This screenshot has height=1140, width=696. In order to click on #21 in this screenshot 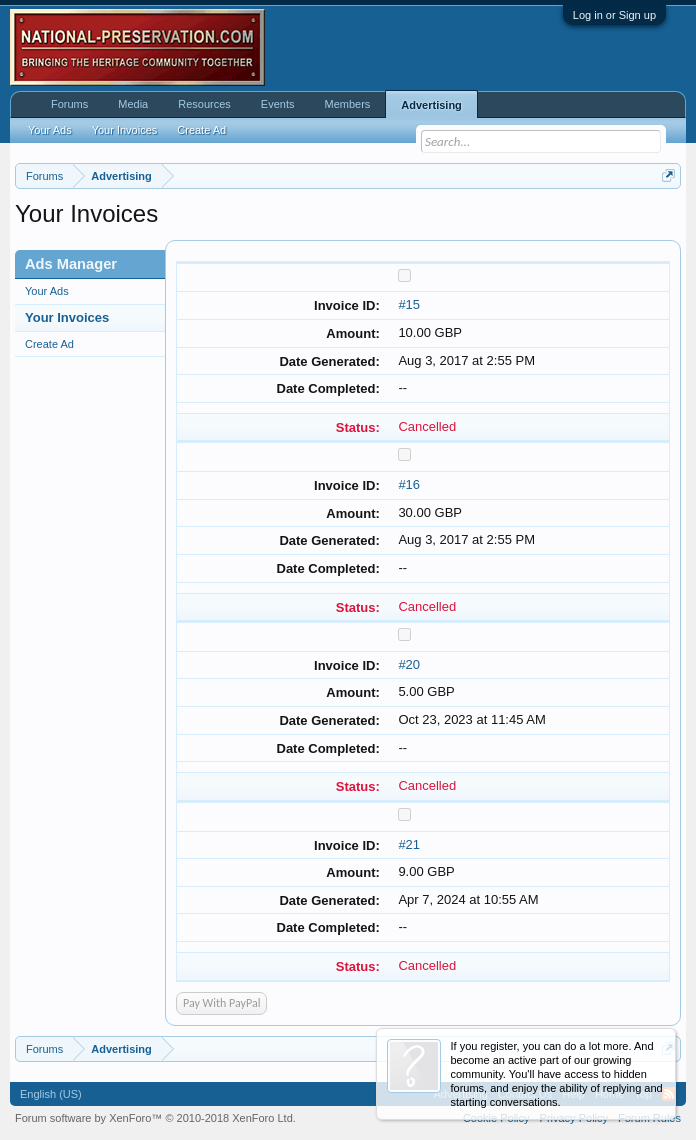, I will do `click(409, 844)`.